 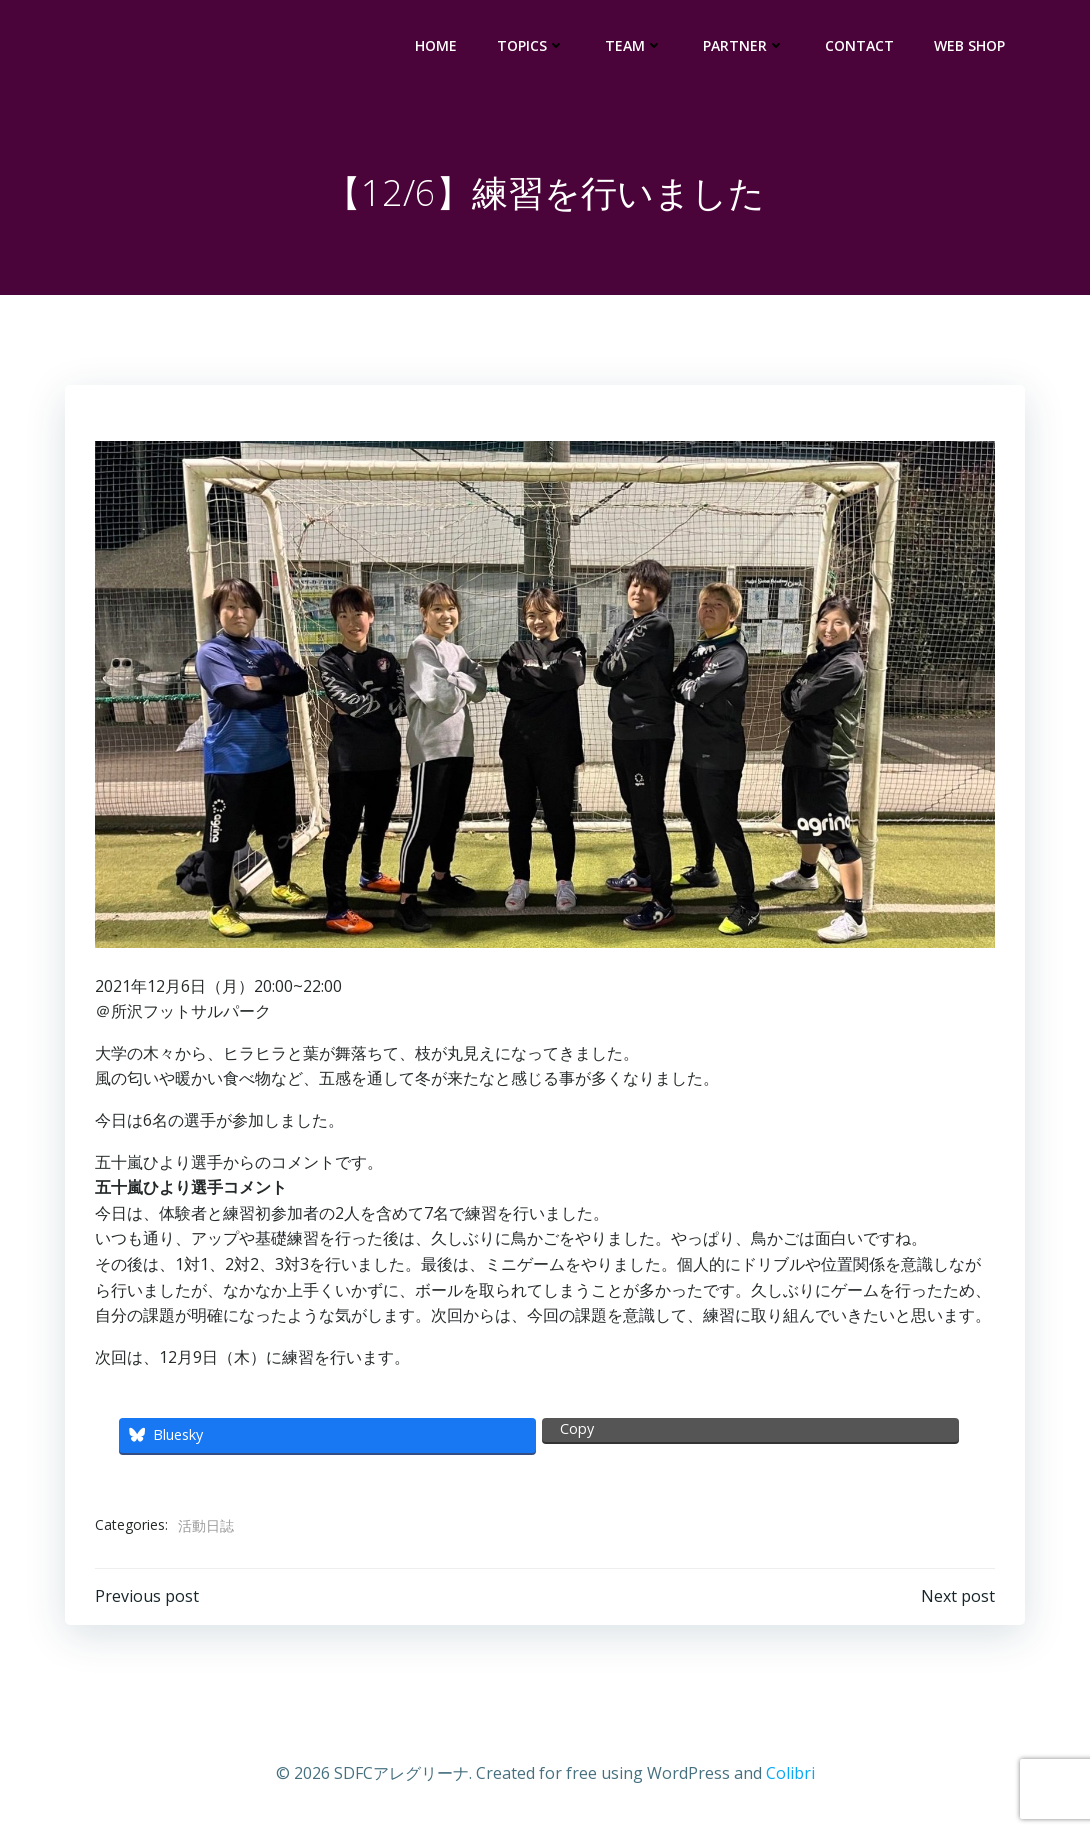 I want to click on 活動日誌, so click(x=206, y=1525).